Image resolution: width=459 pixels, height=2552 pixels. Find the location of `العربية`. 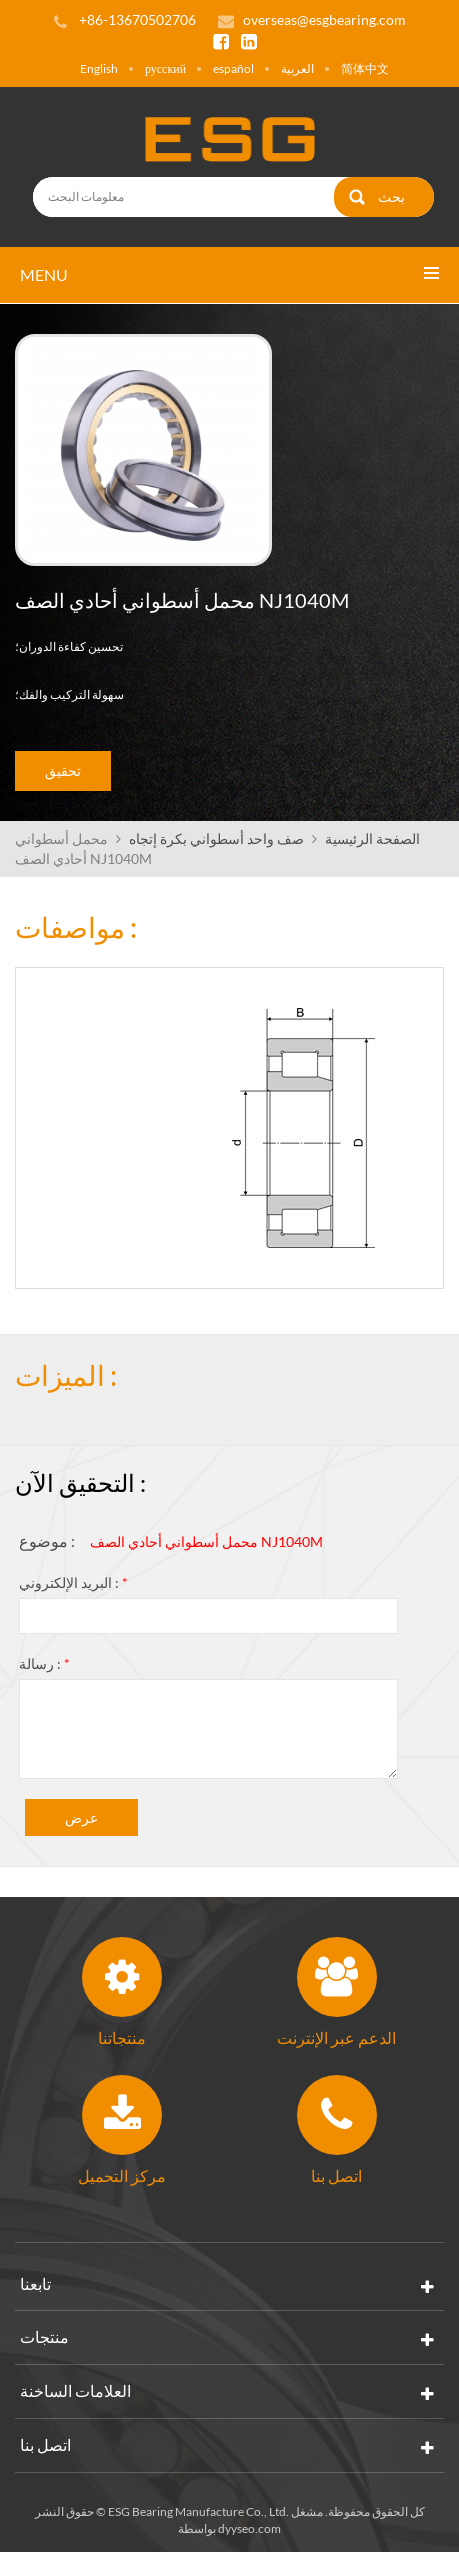

العربية is located at coordinates (297, 68).